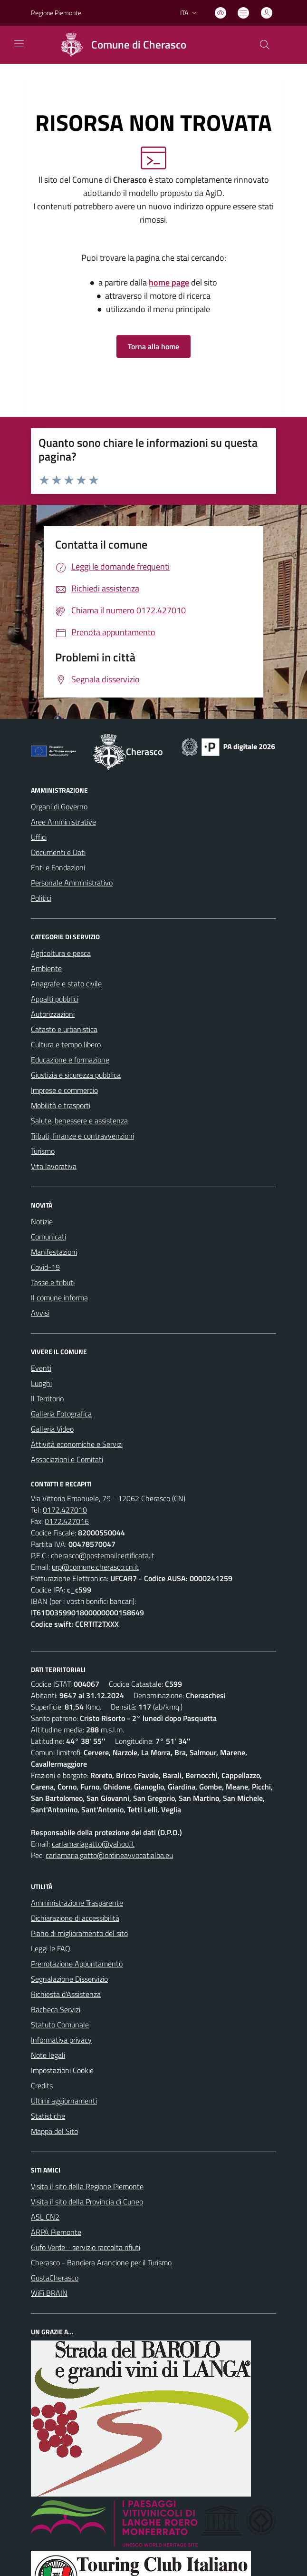 The image size is (307, 2576). I want to click on Enti e Fondazioni, so click(58, 867).